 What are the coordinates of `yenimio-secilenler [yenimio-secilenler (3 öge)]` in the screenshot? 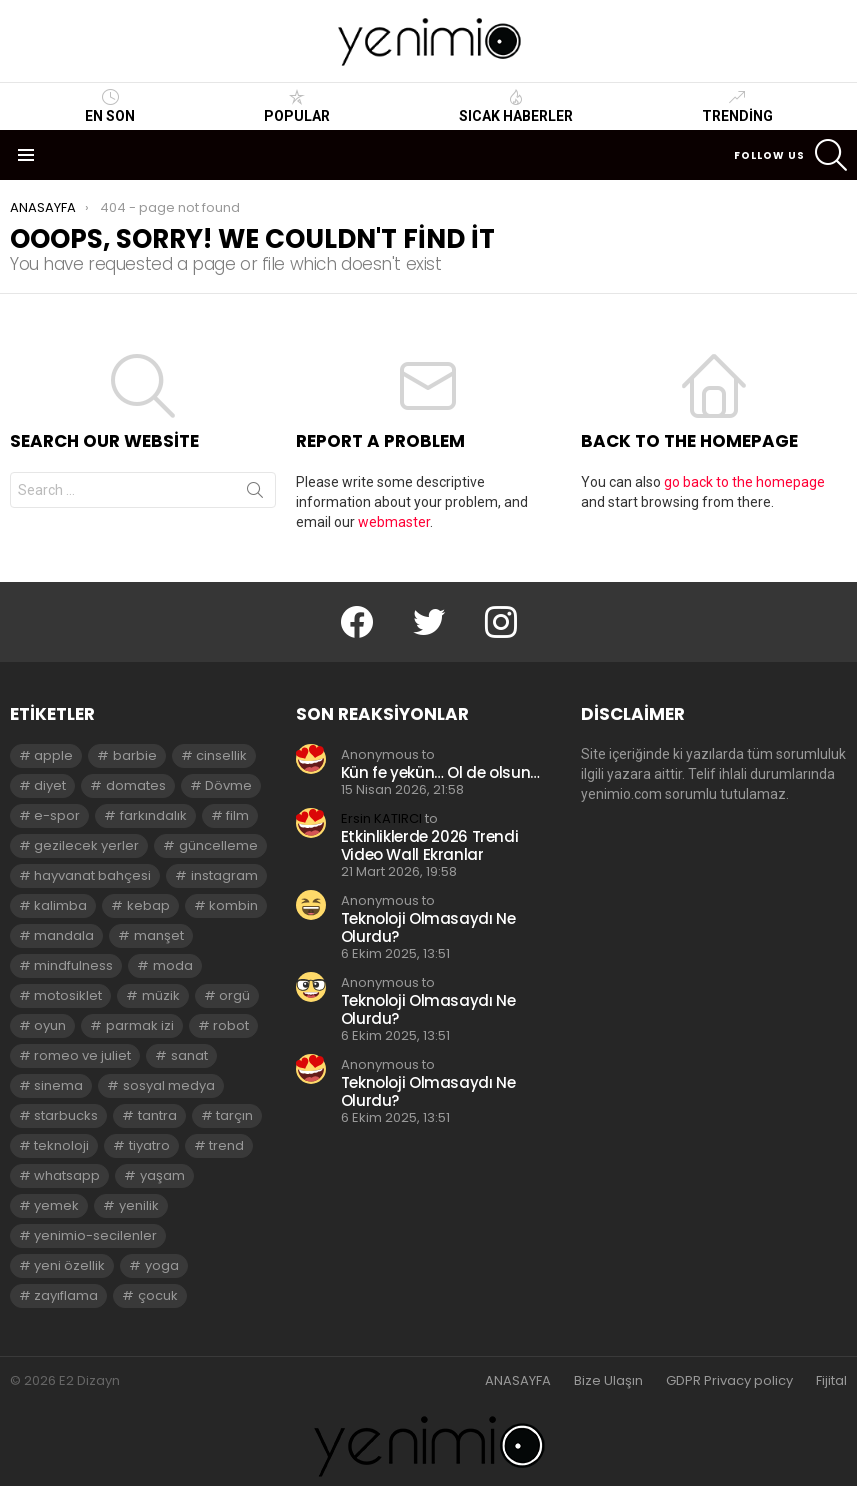 It's located at (95, 1235).